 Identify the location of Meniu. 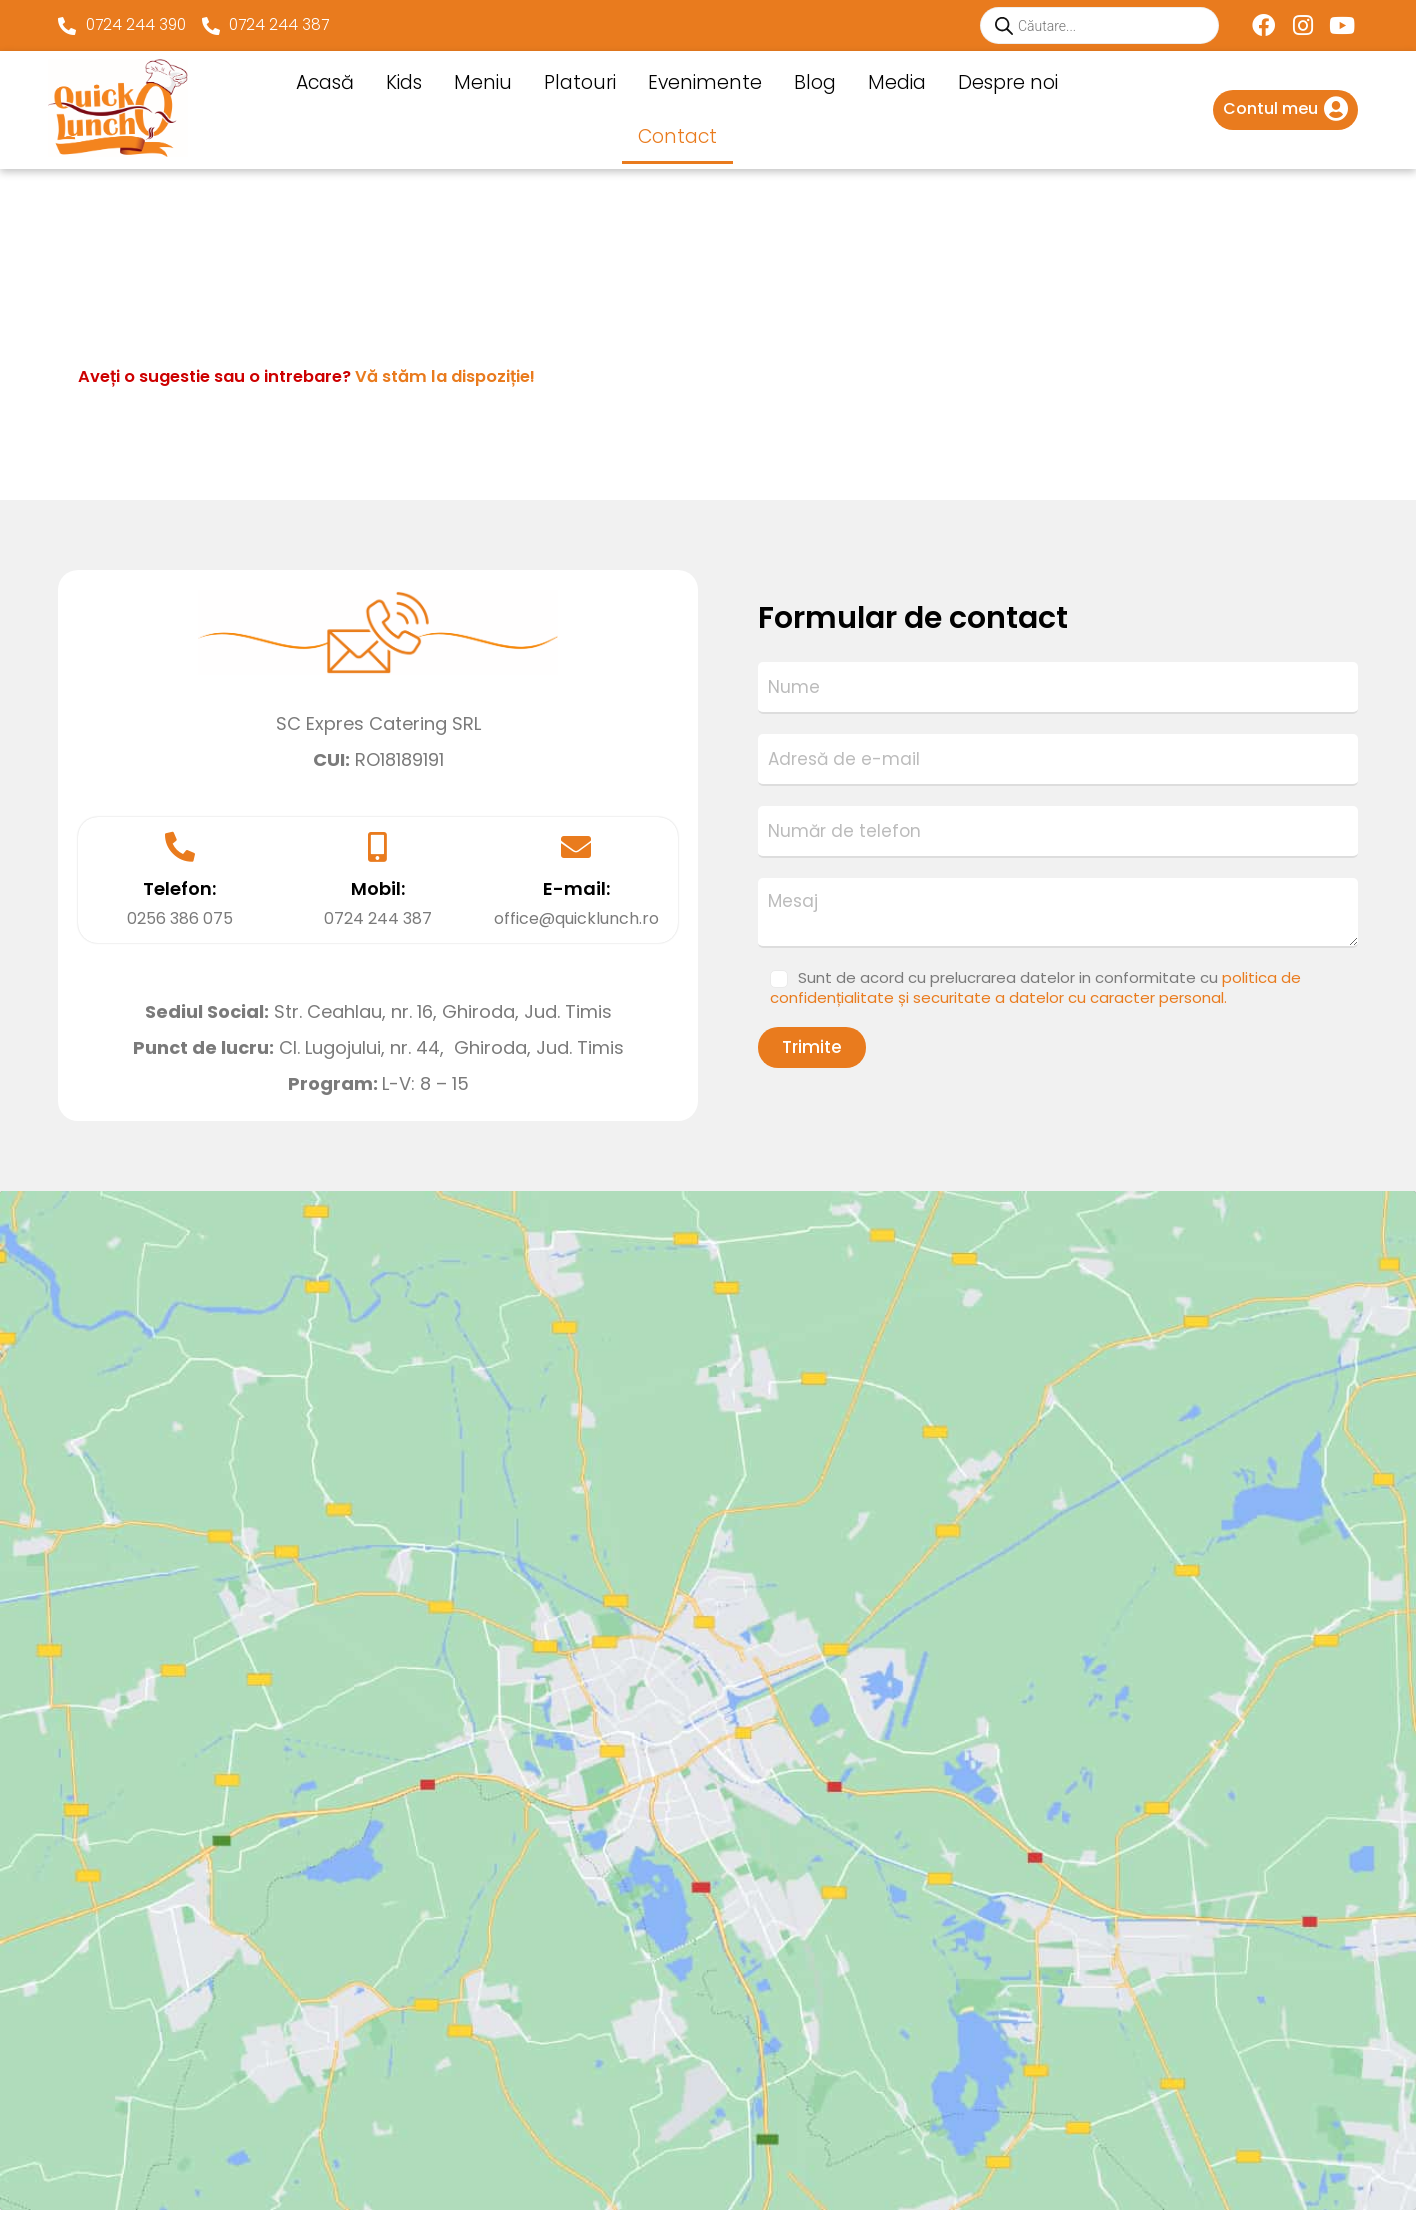
(483, 82).